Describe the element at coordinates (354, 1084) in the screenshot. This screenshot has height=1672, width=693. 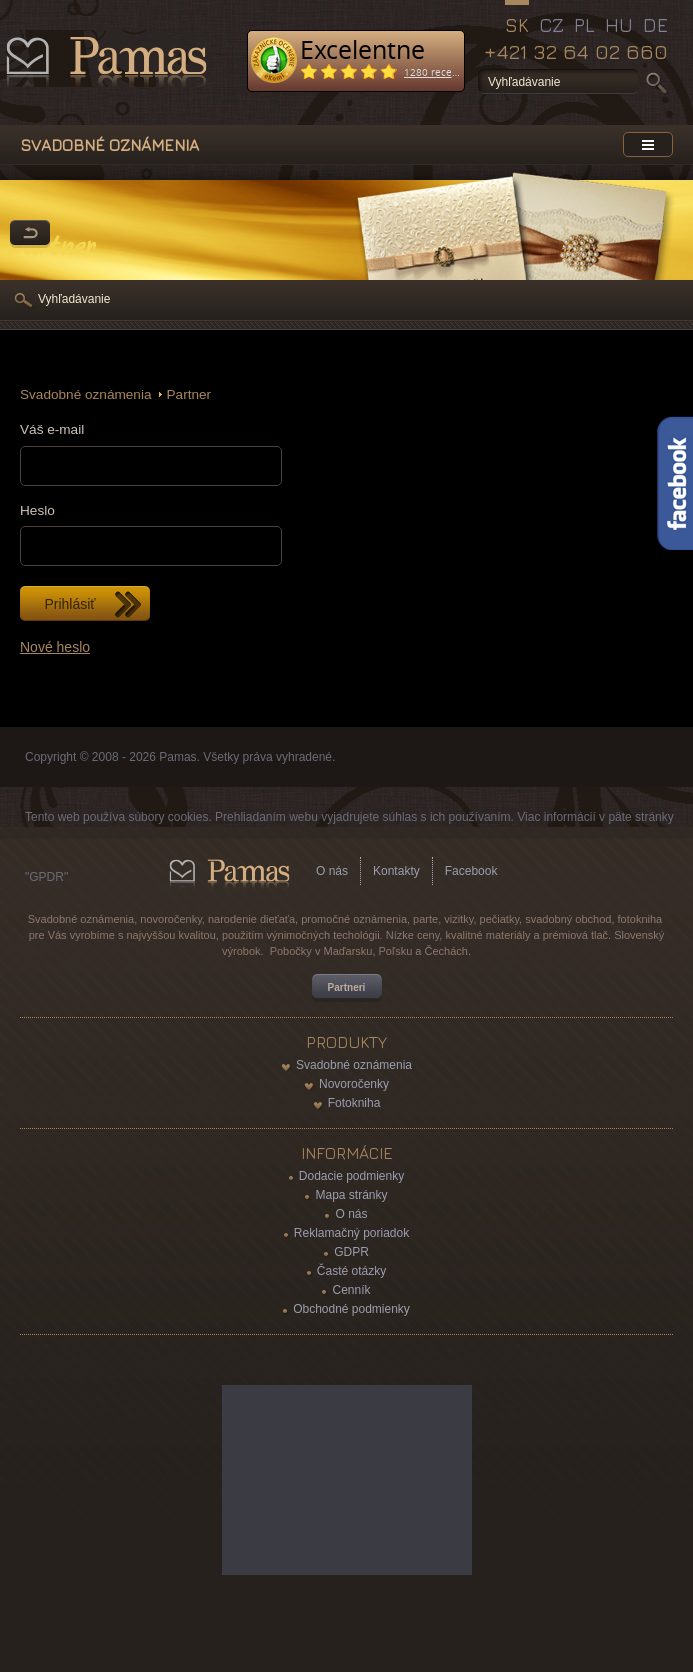
I see `Novoročenky` at that location.